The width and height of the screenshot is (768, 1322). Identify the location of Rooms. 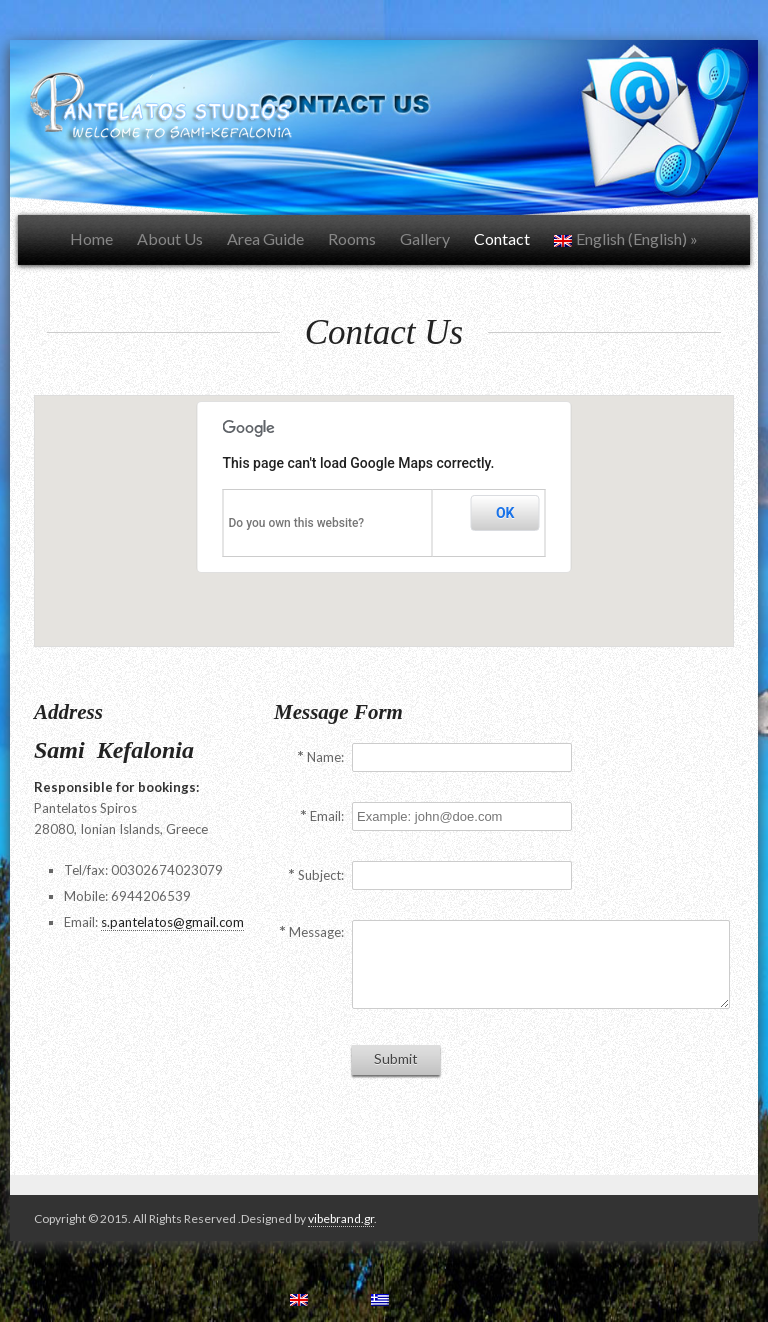
(352, 238).